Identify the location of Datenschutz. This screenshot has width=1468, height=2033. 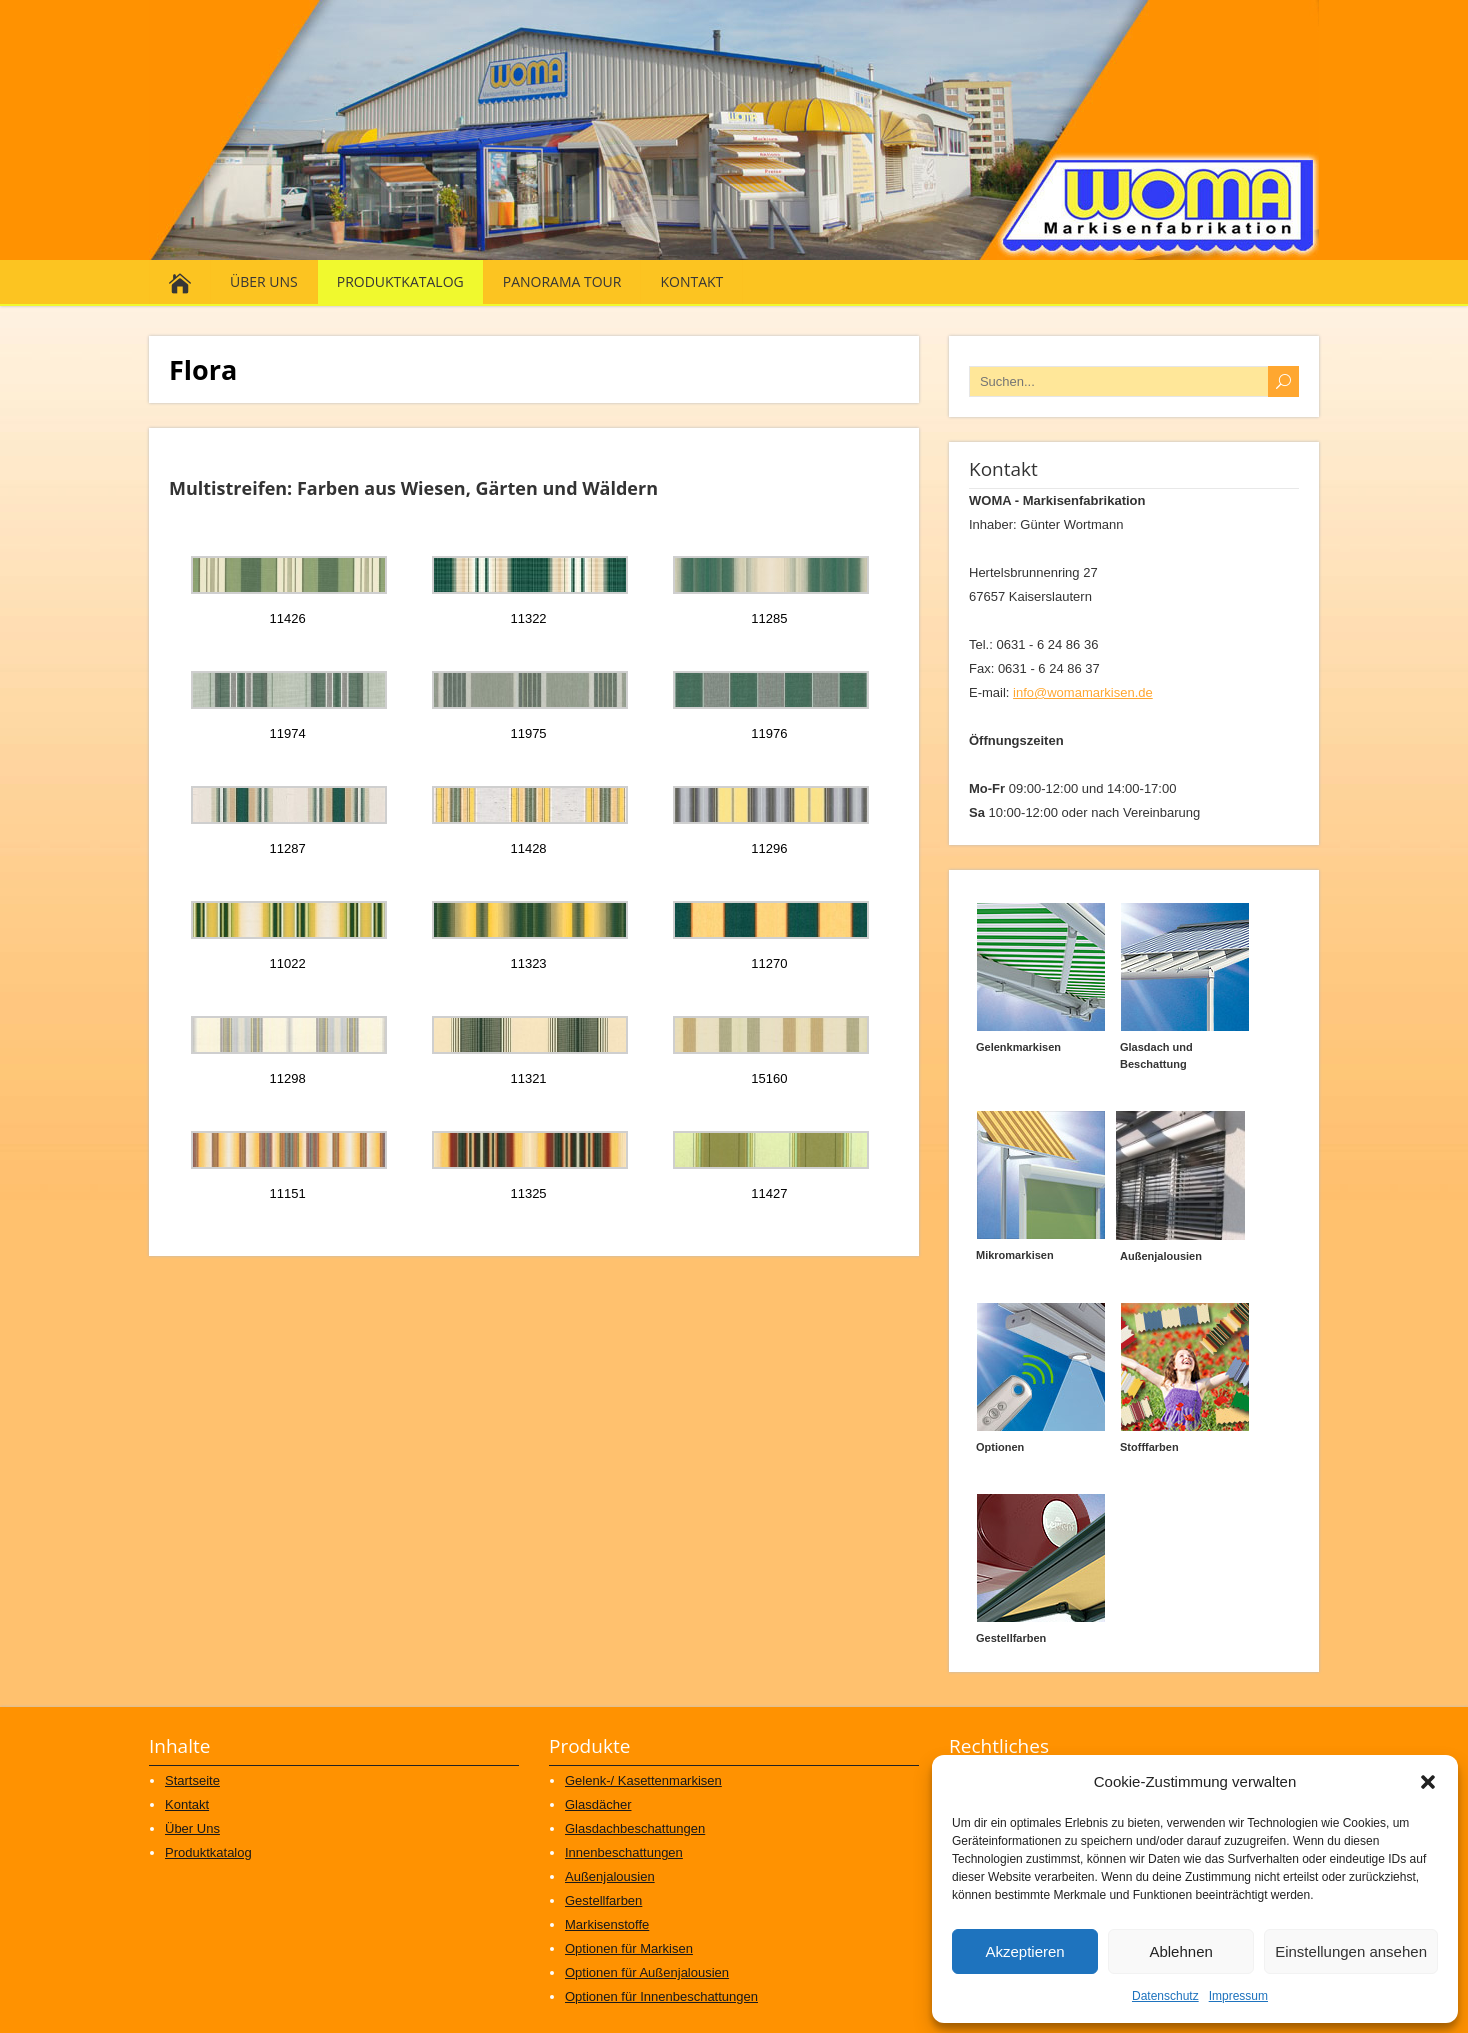
(1165, 1996).